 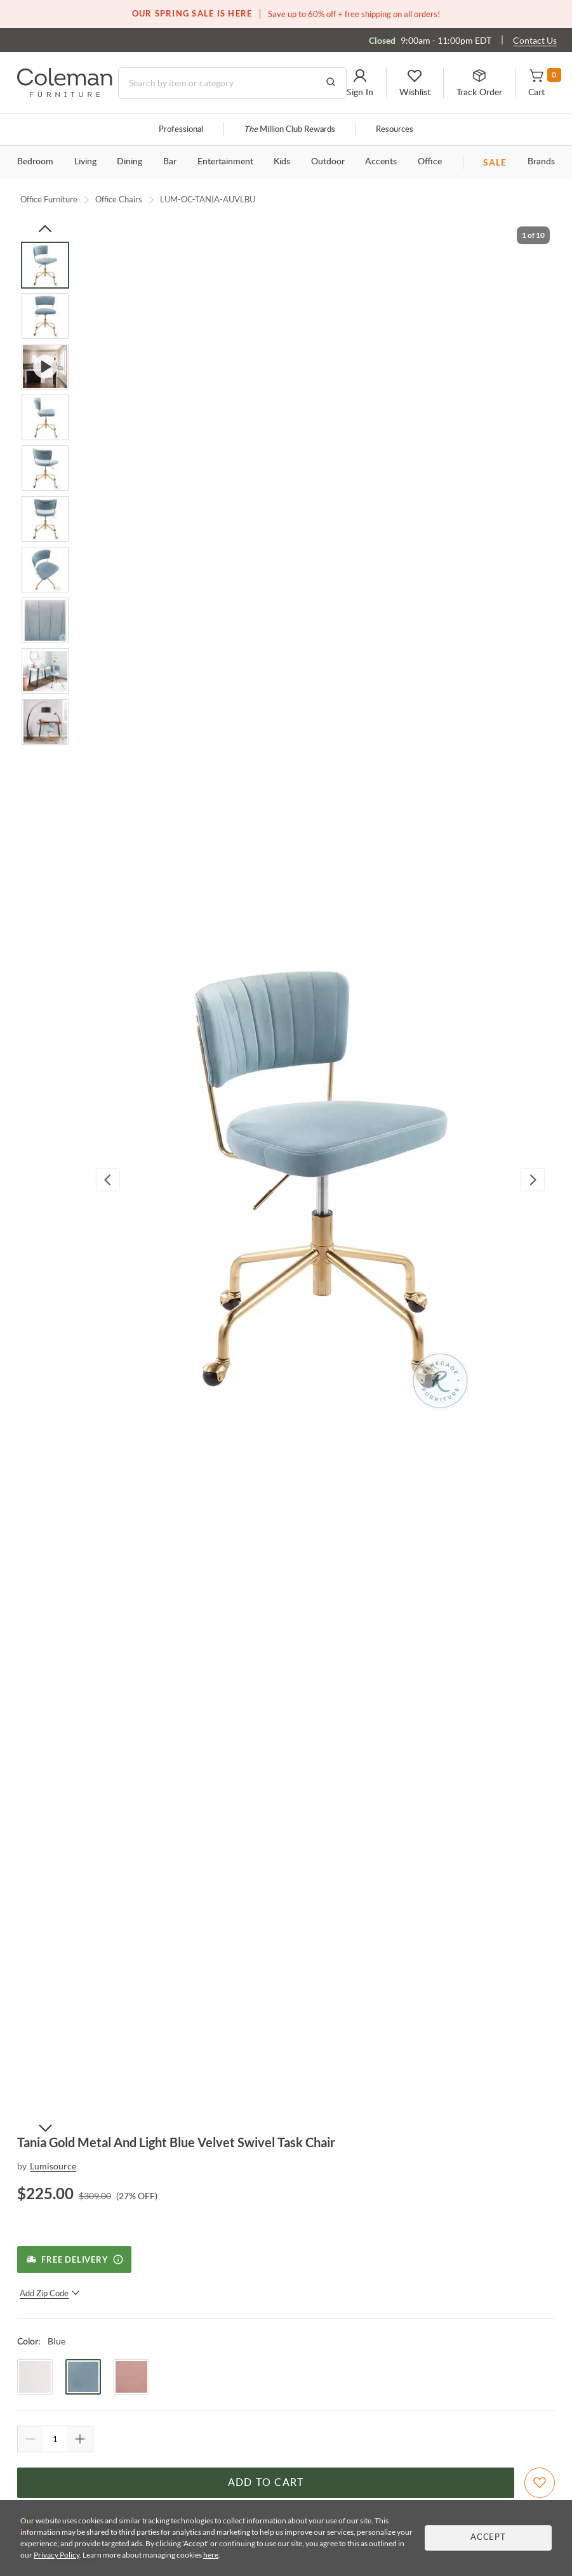 What do you see at coordinates (381, 161) in the screenshot?
I see `Accents` at bounding box center [381, 161].